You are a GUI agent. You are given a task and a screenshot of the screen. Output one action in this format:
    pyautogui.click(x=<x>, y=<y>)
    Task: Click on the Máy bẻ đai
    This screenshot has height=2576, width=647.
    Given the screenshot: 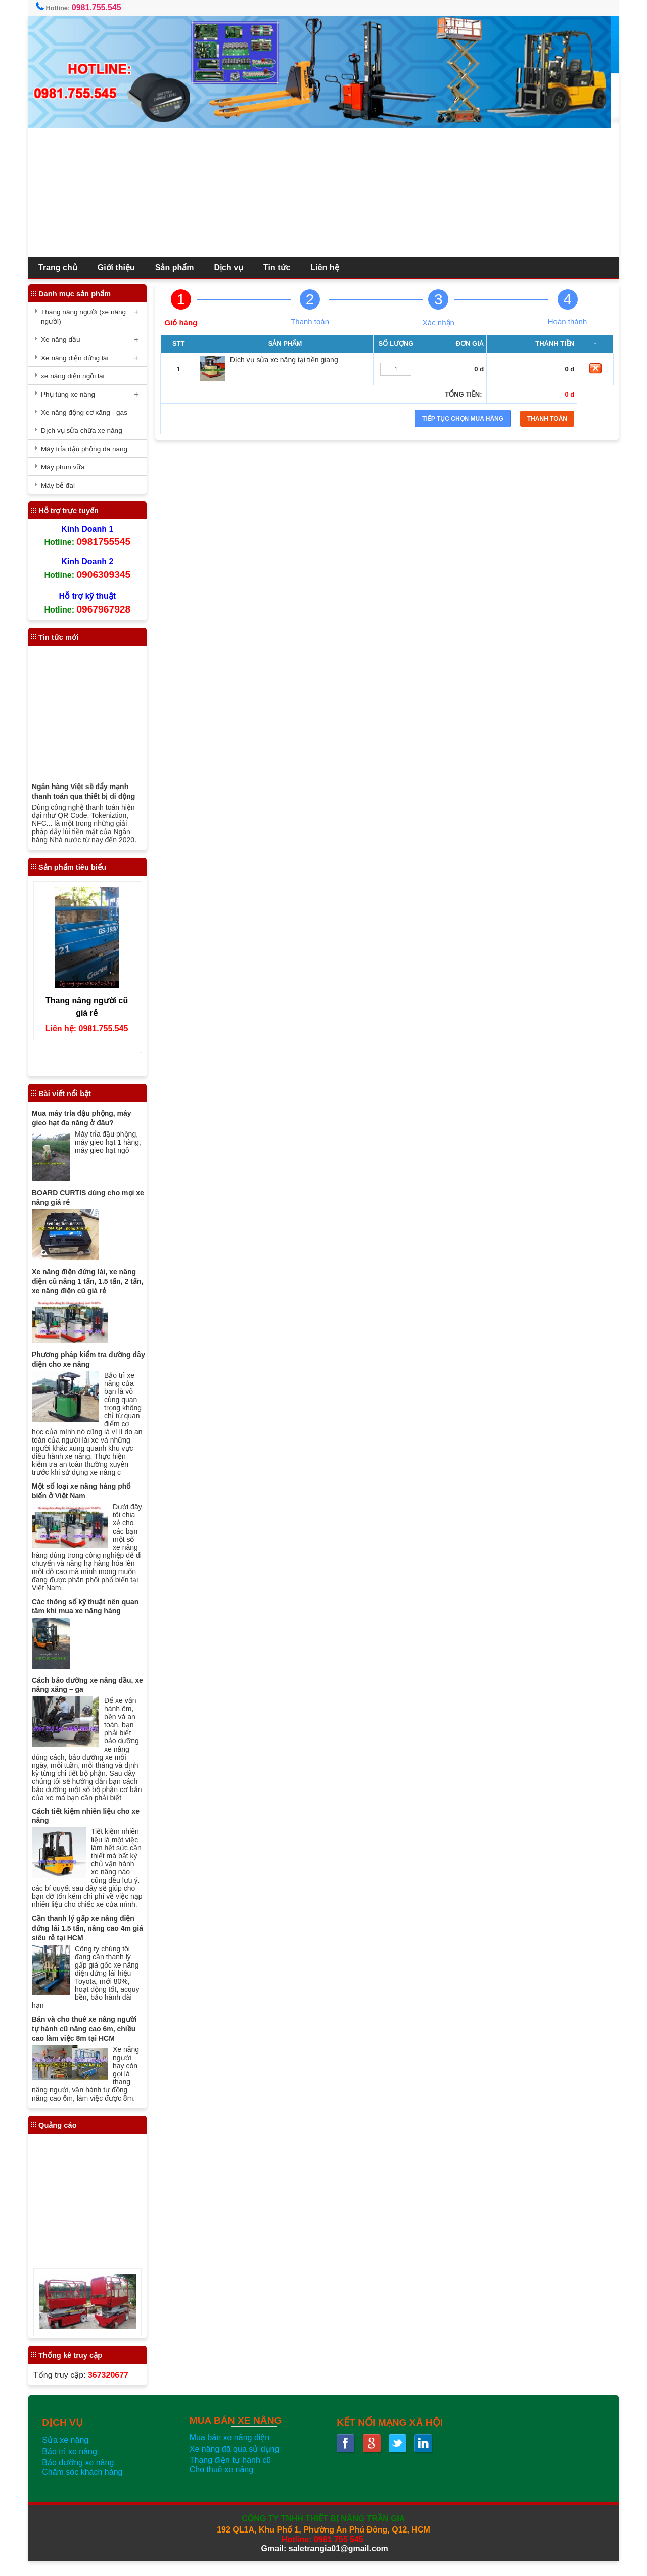 What is the action you would take?
    pyautogui.click(x=62, y=485)
    